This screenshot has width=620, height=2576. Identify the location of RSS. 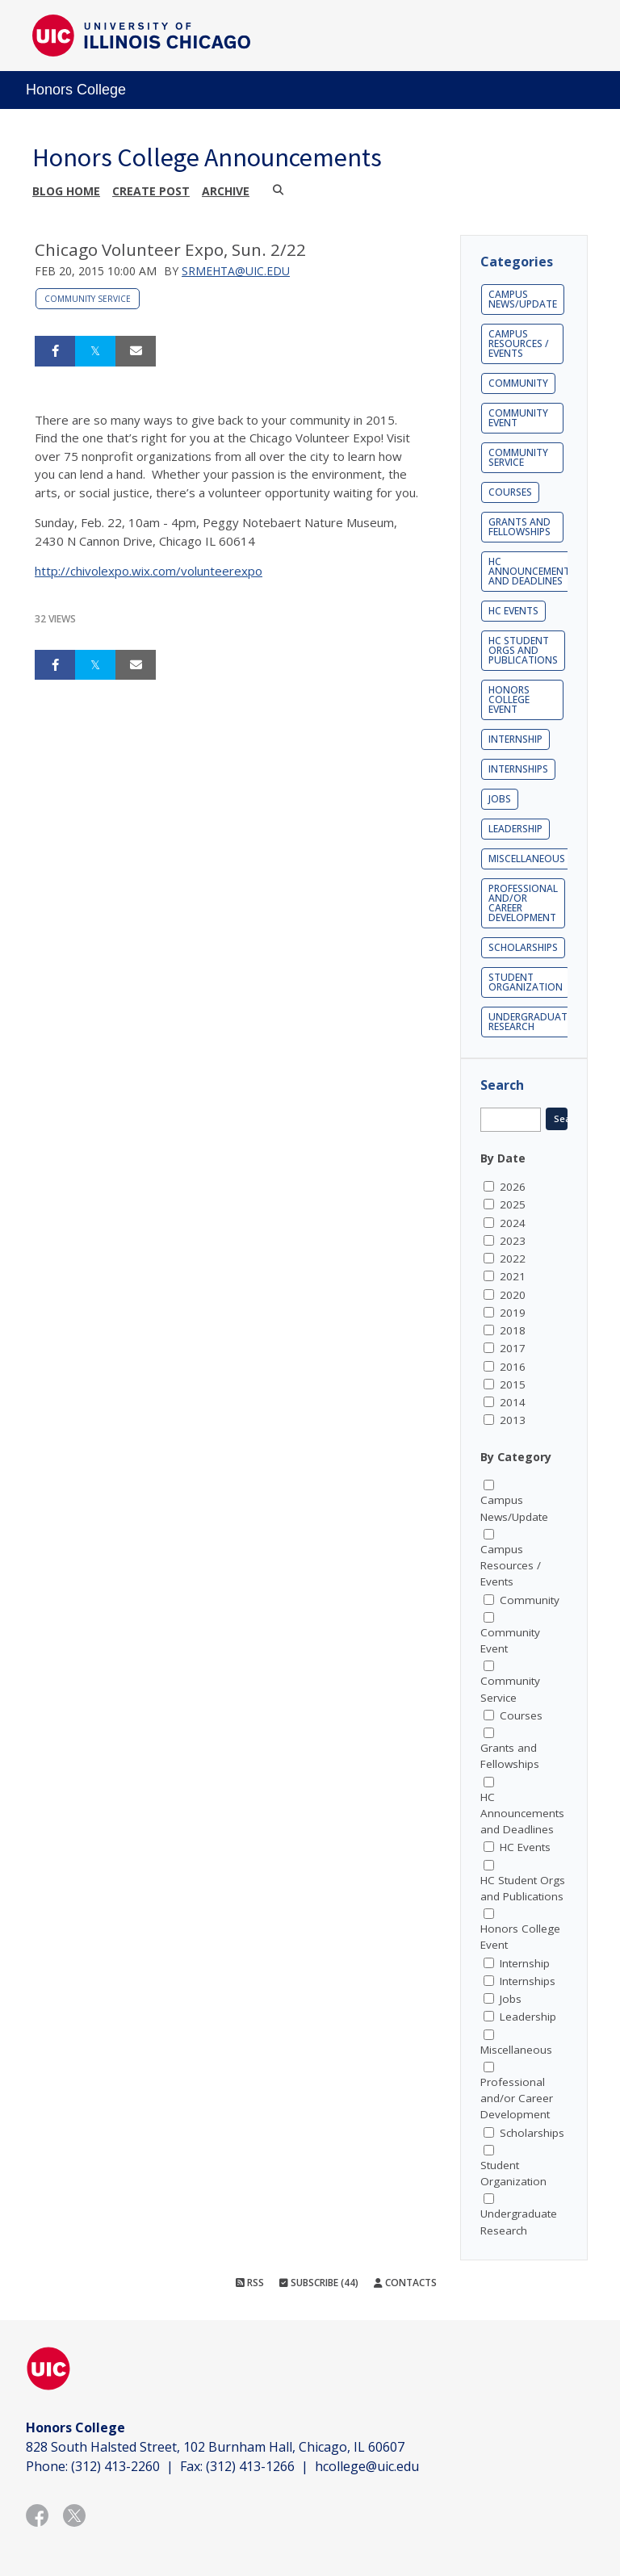
(250, 2282).